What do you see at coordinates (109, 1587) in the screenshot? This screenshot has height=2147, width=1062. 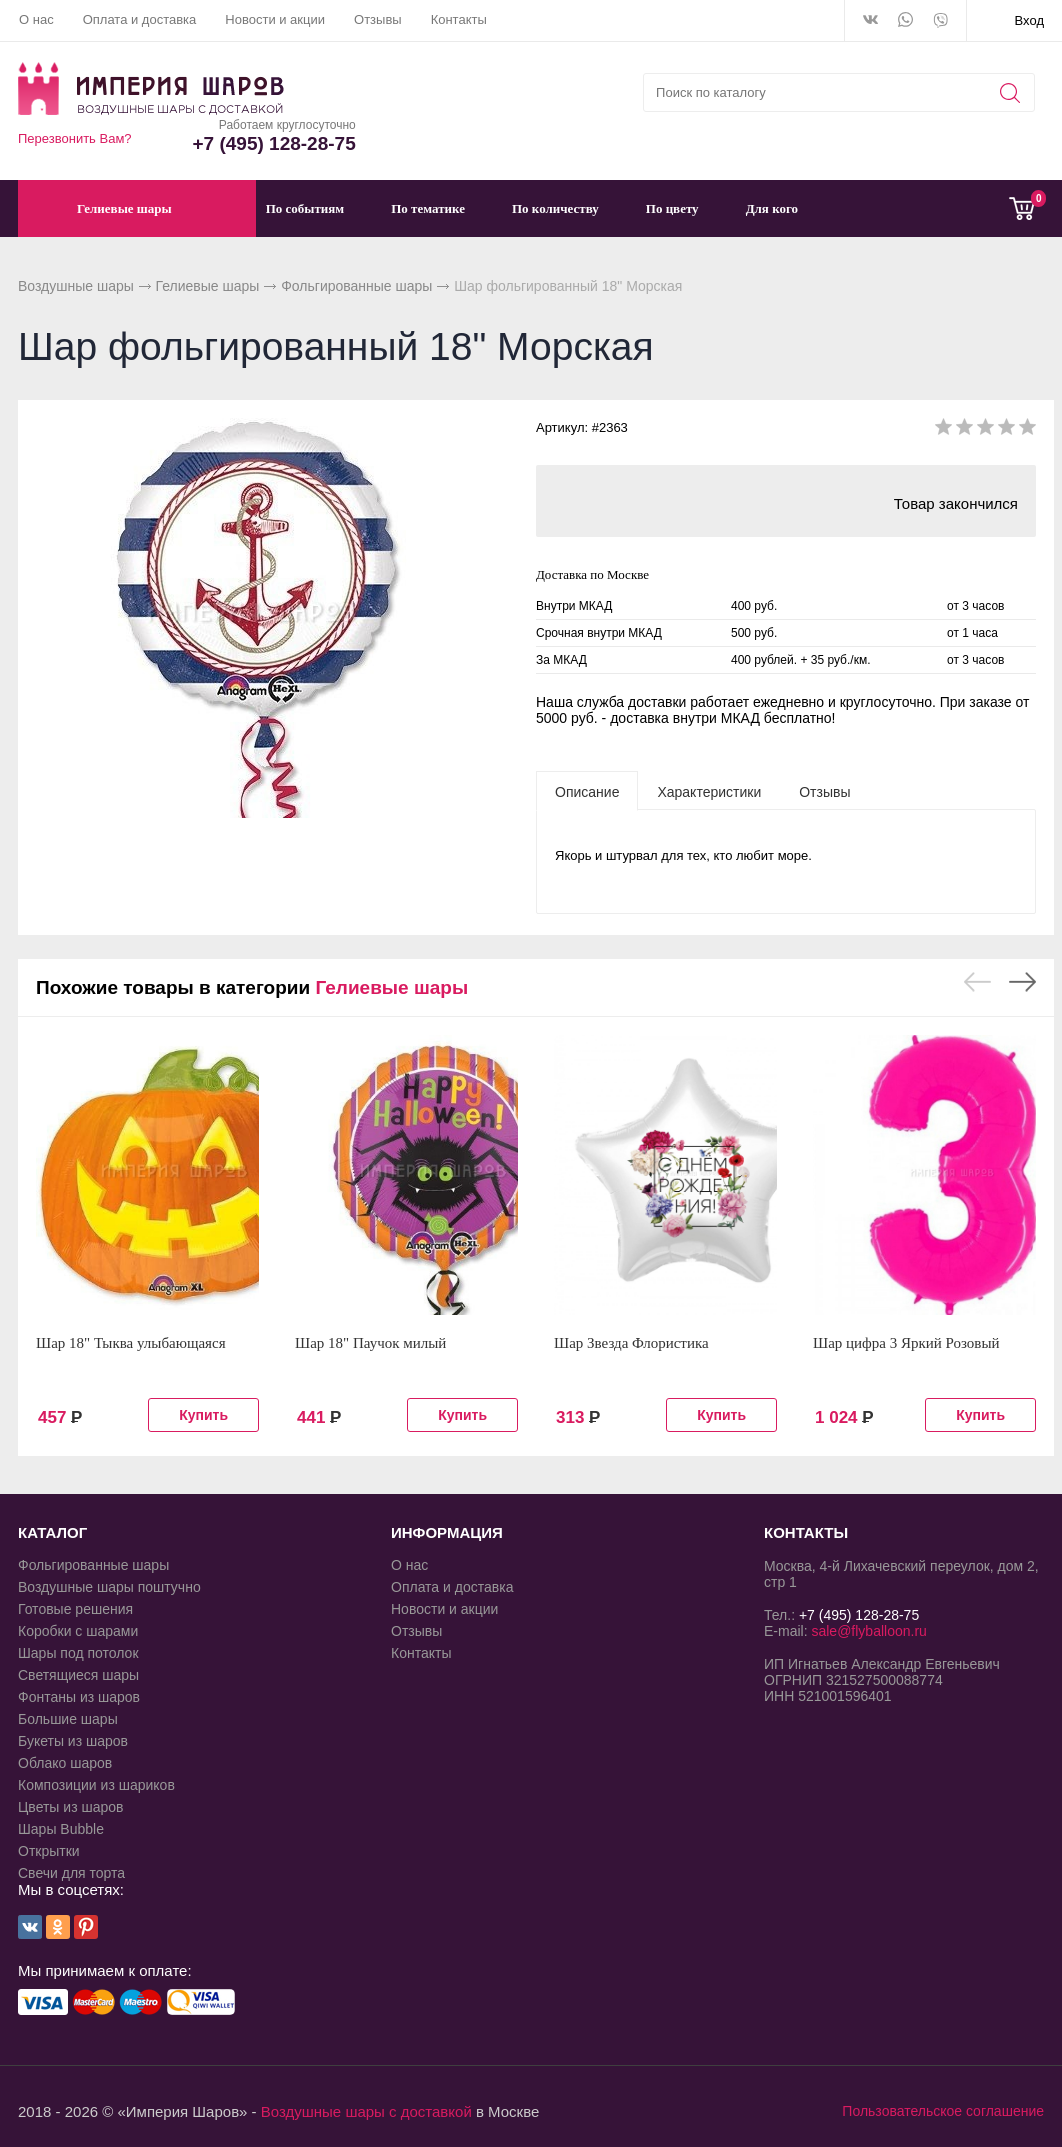 I see `Воздушные шары поштучно` at bounding box center [109, 1587].